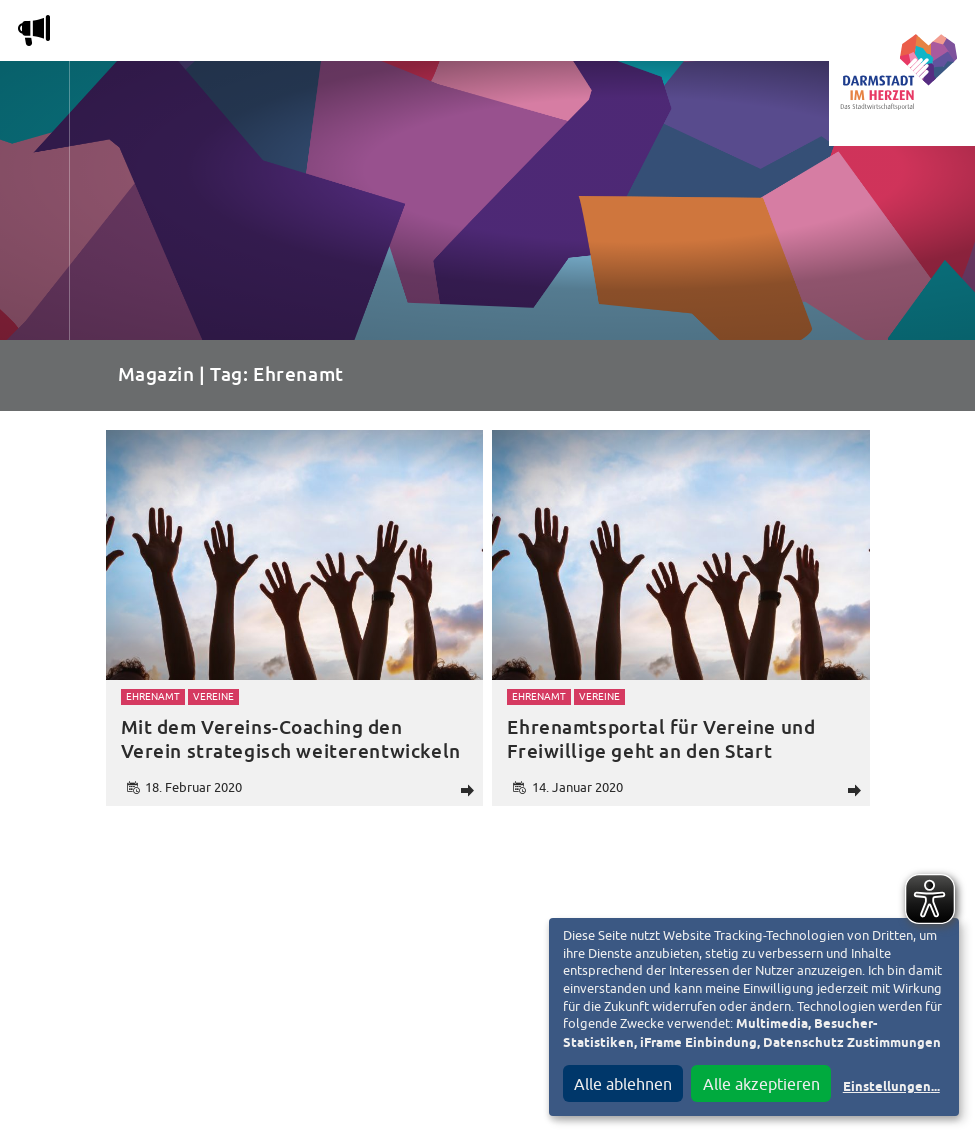 The width and height of the screenshot is (975, 1132). I want to click on Ehrenamt, so click(153, 696).